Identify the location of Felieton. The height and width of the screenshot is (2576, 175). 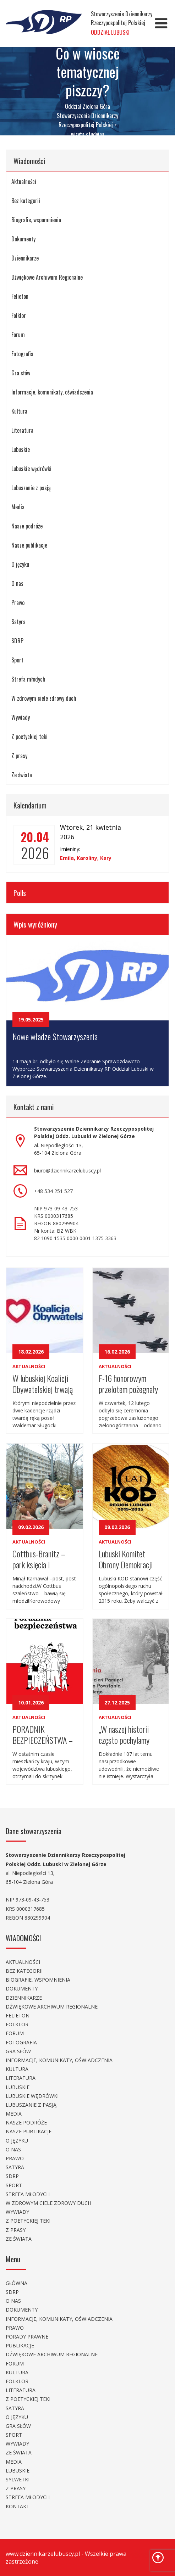
(19, 296).